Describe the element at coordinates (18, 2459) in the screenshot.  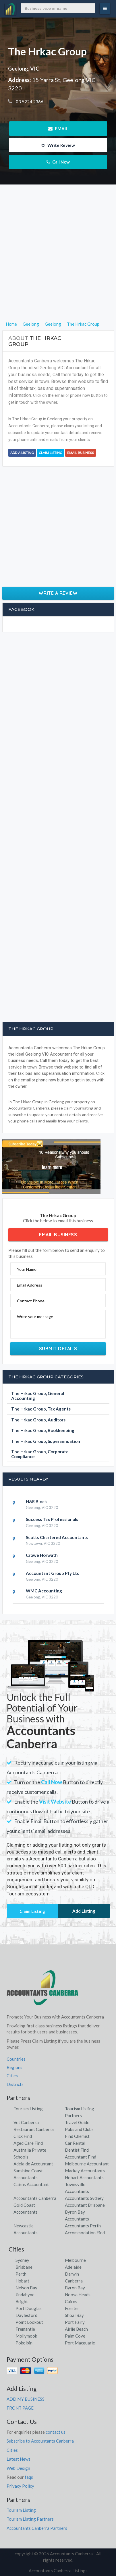
I see `Latest News` at that location.